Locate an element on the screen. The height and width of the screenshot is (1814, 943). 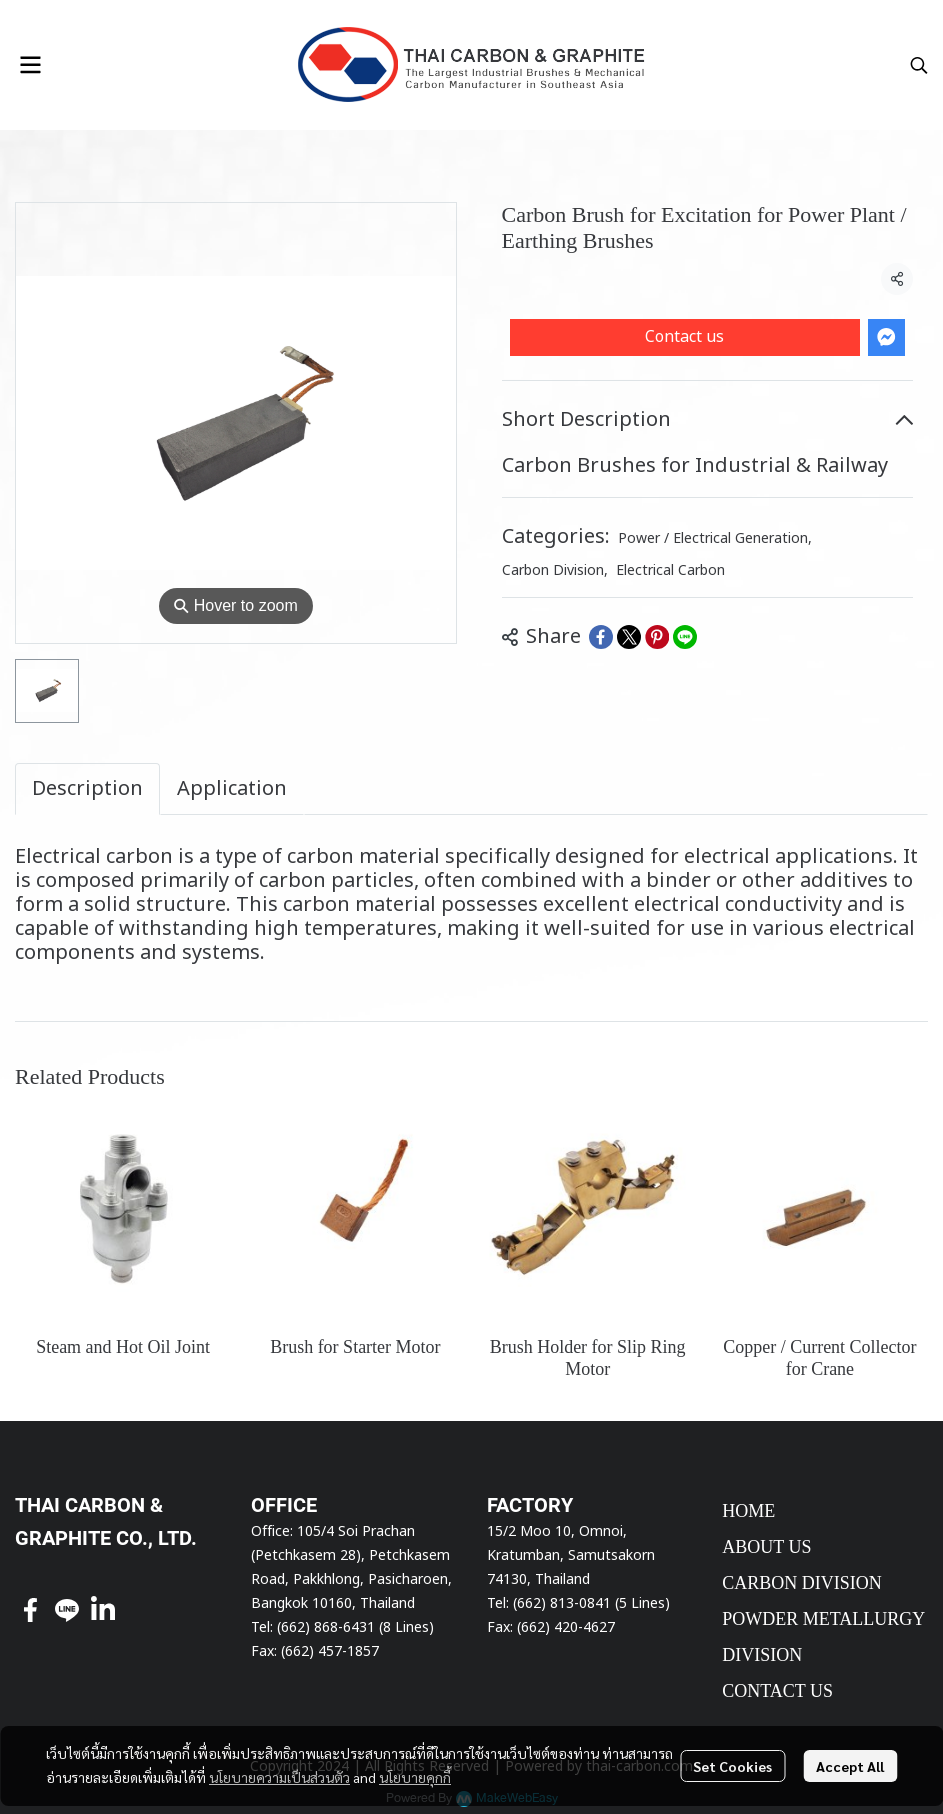
ABOUT US is located at coordinates (766, 1547).